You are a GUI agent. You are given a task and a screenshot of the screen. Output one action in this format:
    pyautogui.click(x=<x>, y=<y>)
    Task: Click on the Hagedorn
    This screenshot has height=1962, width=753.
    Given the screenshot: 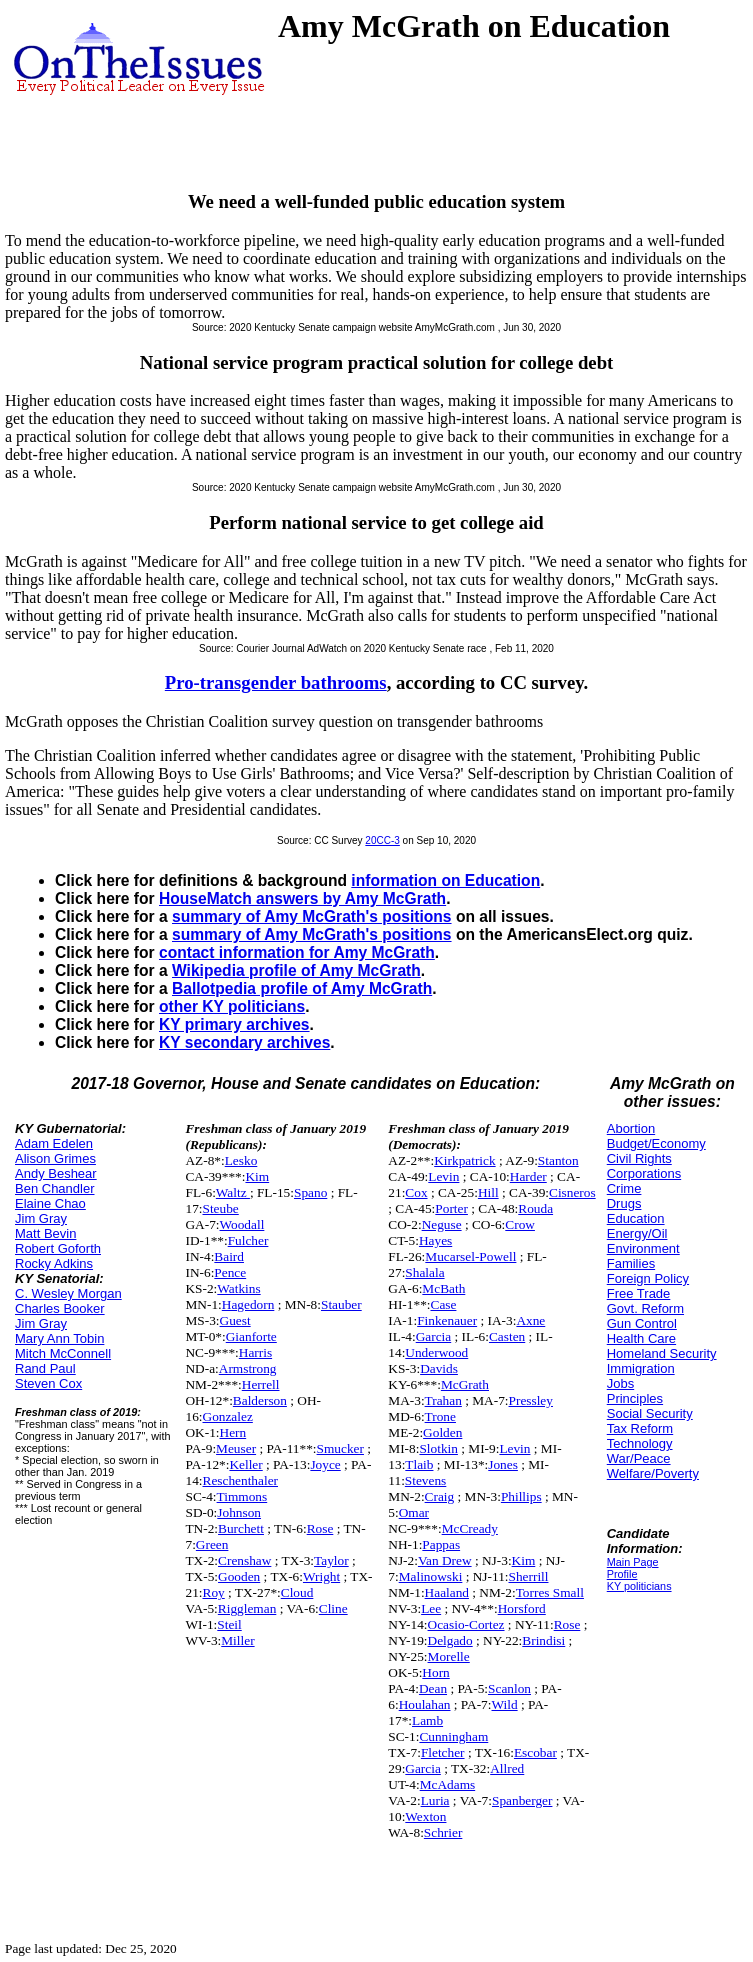 What is the action you would take?
    pyautogui.click(x=248, y=1304)
    